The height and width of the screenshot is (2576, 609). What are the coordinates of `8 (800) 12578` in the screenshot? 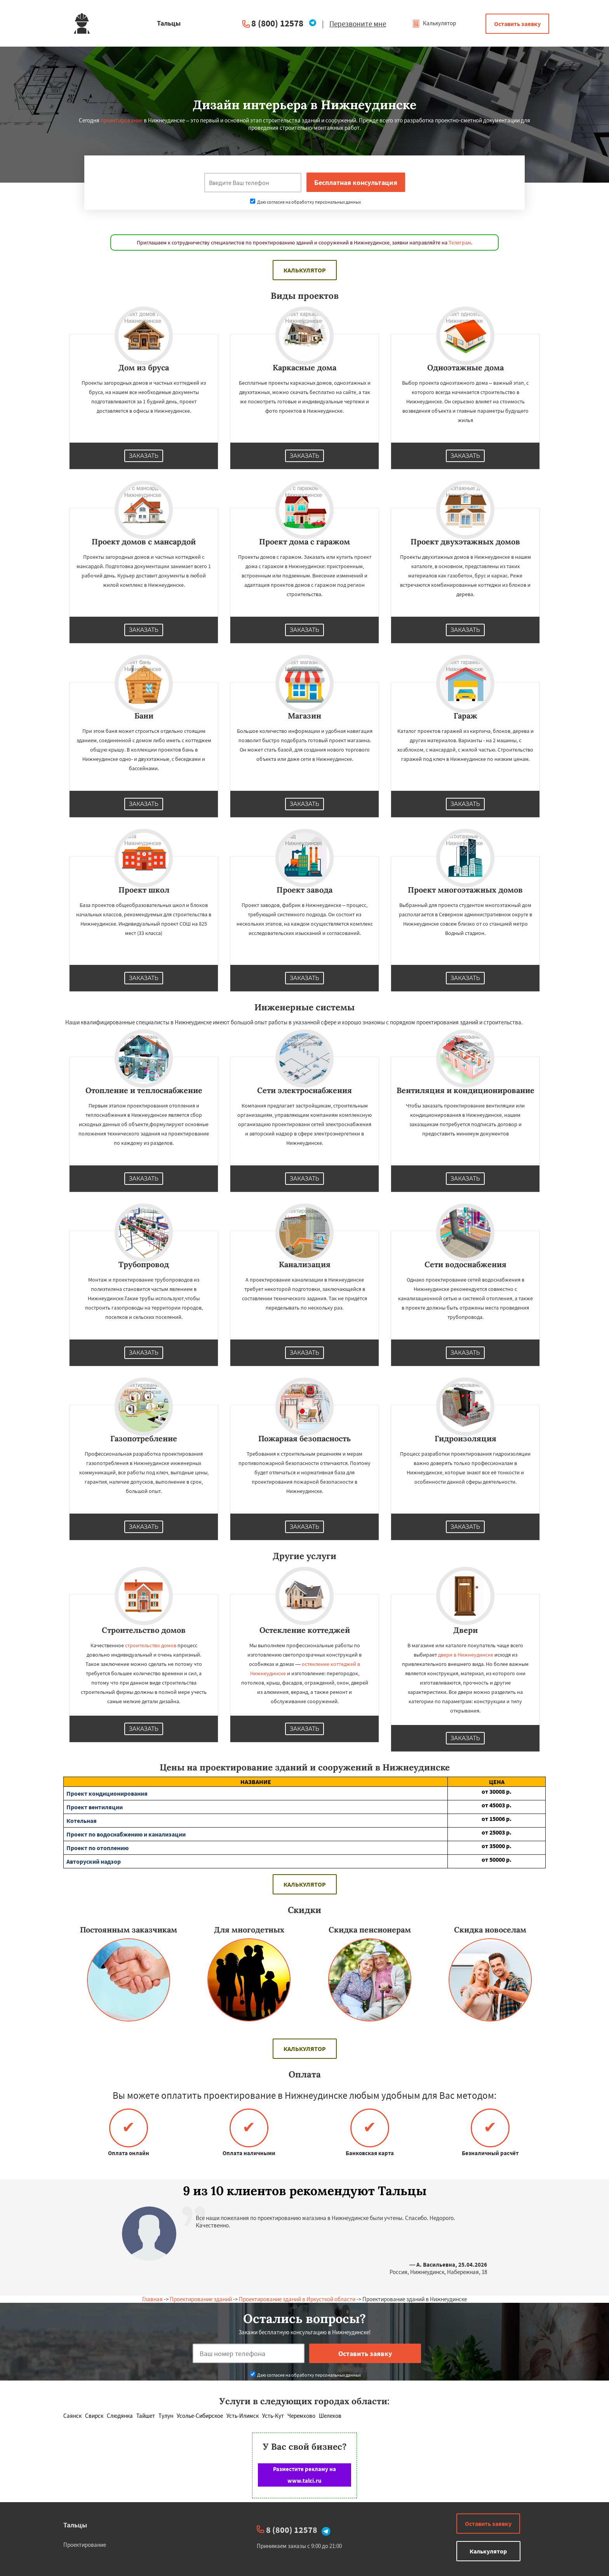 It's located at (277, 23).